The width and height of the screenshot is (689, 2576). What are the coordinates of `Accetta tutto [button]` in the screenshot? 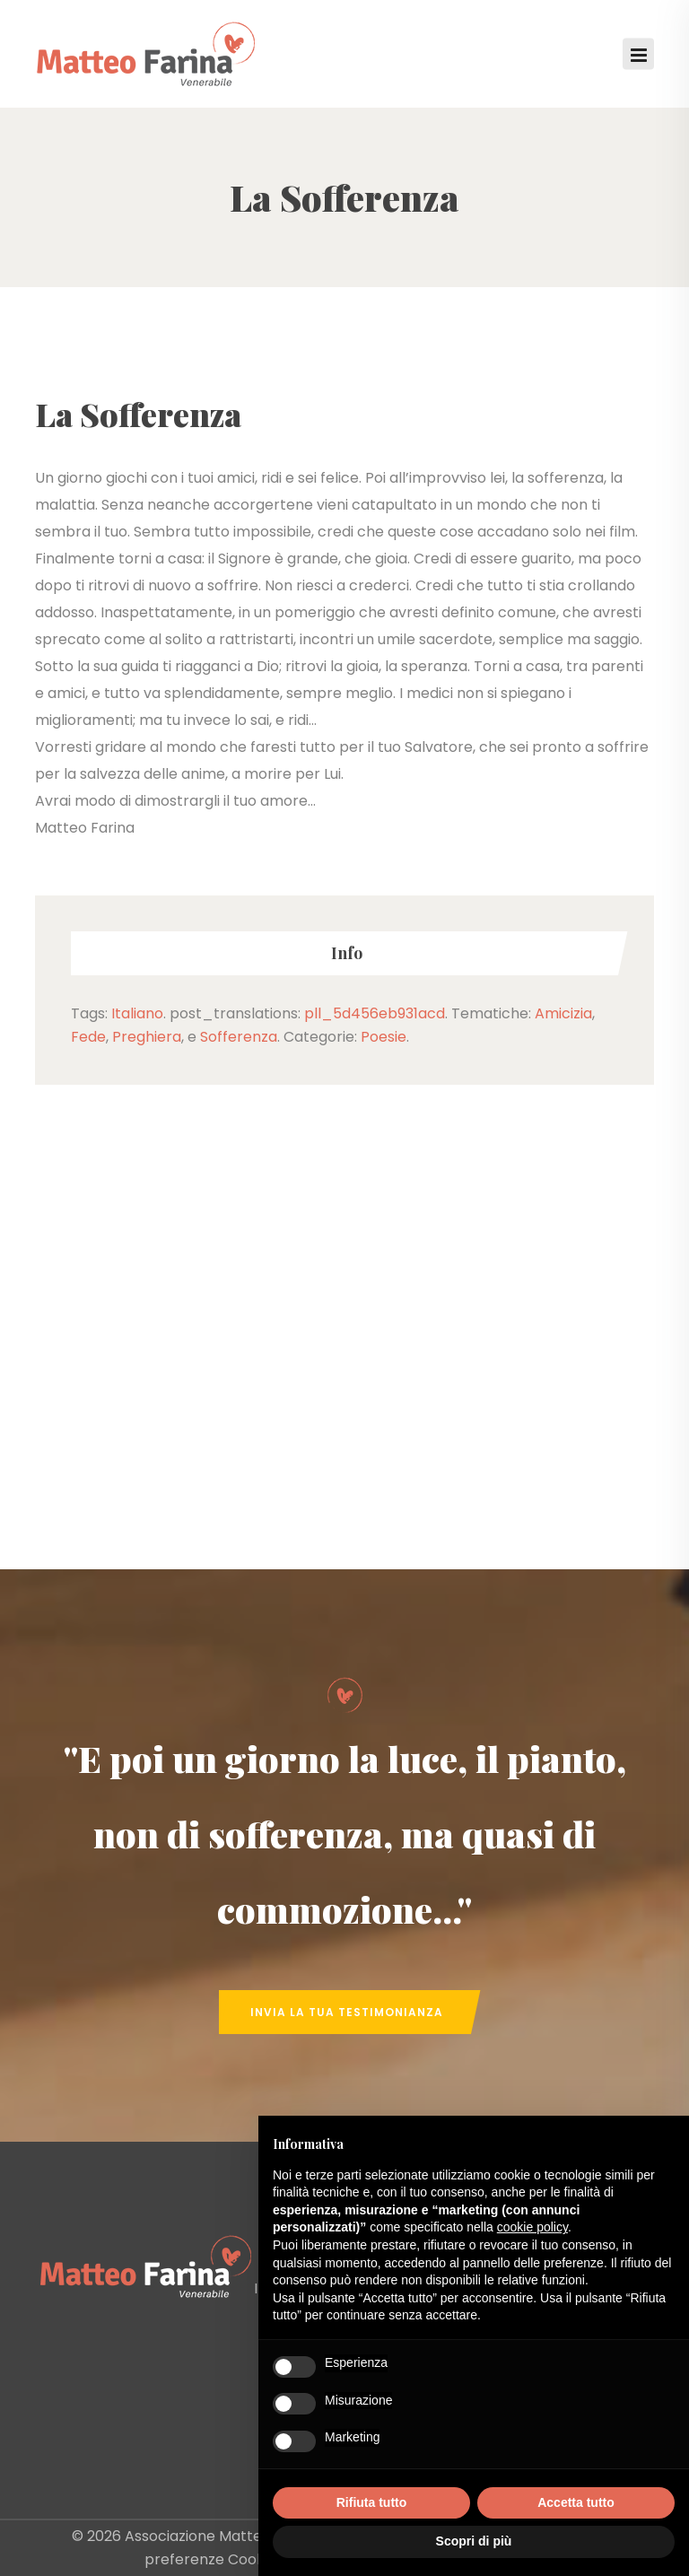 It's located at (576, 2502).